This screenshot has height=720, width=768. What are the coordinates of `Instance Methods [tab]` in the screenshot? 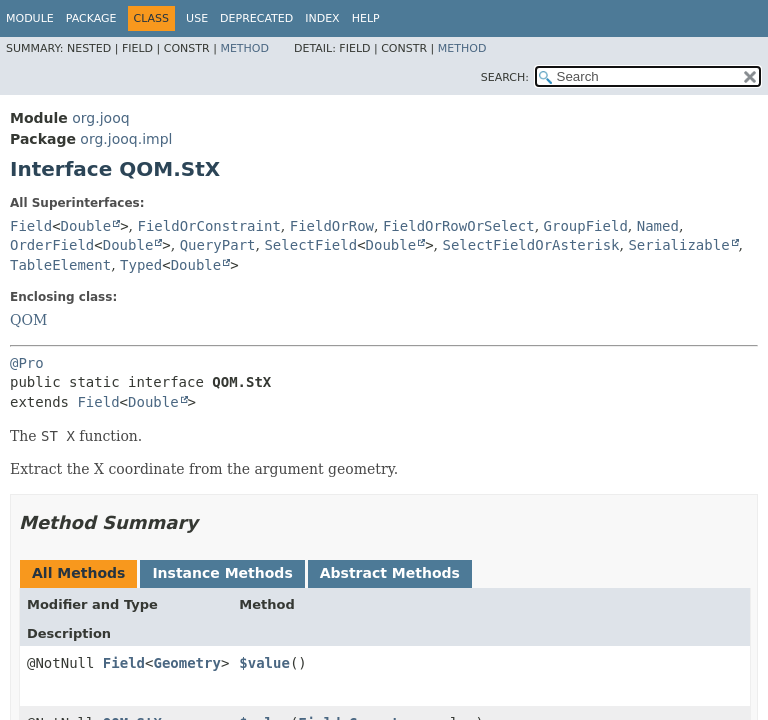 It's located at (222, 573).